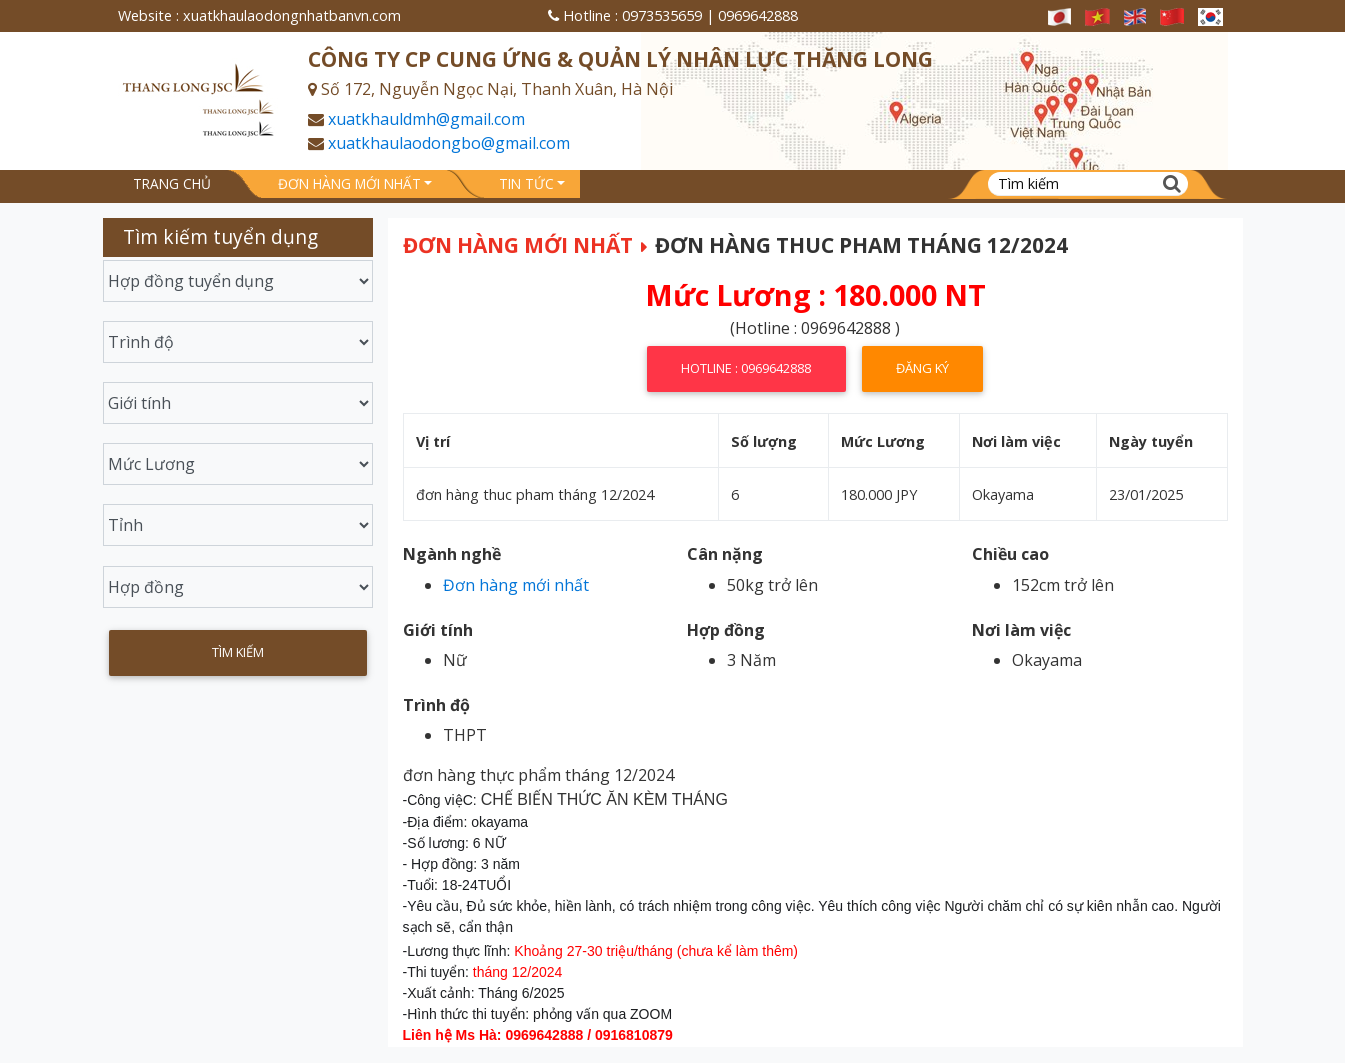 This screenshot has width=1345, height=1063. I want to click on Đơn hàng mới nhất, so click(349, 183).